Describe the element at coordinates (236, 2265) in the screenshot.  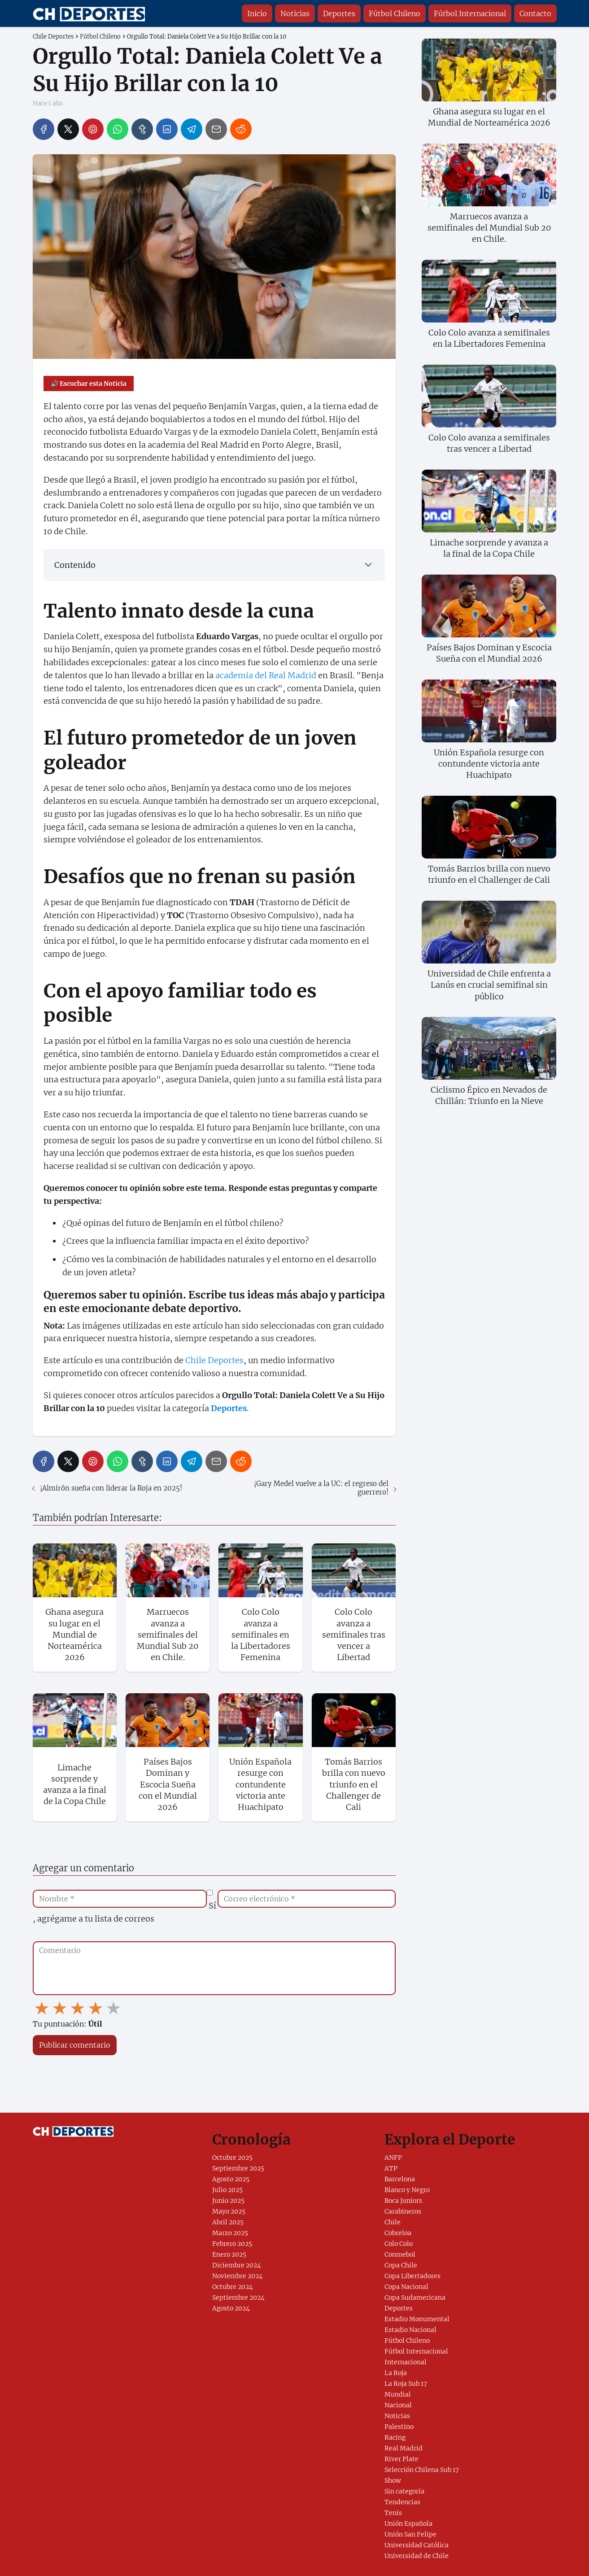
I see `Diciembre 2024` at that location.